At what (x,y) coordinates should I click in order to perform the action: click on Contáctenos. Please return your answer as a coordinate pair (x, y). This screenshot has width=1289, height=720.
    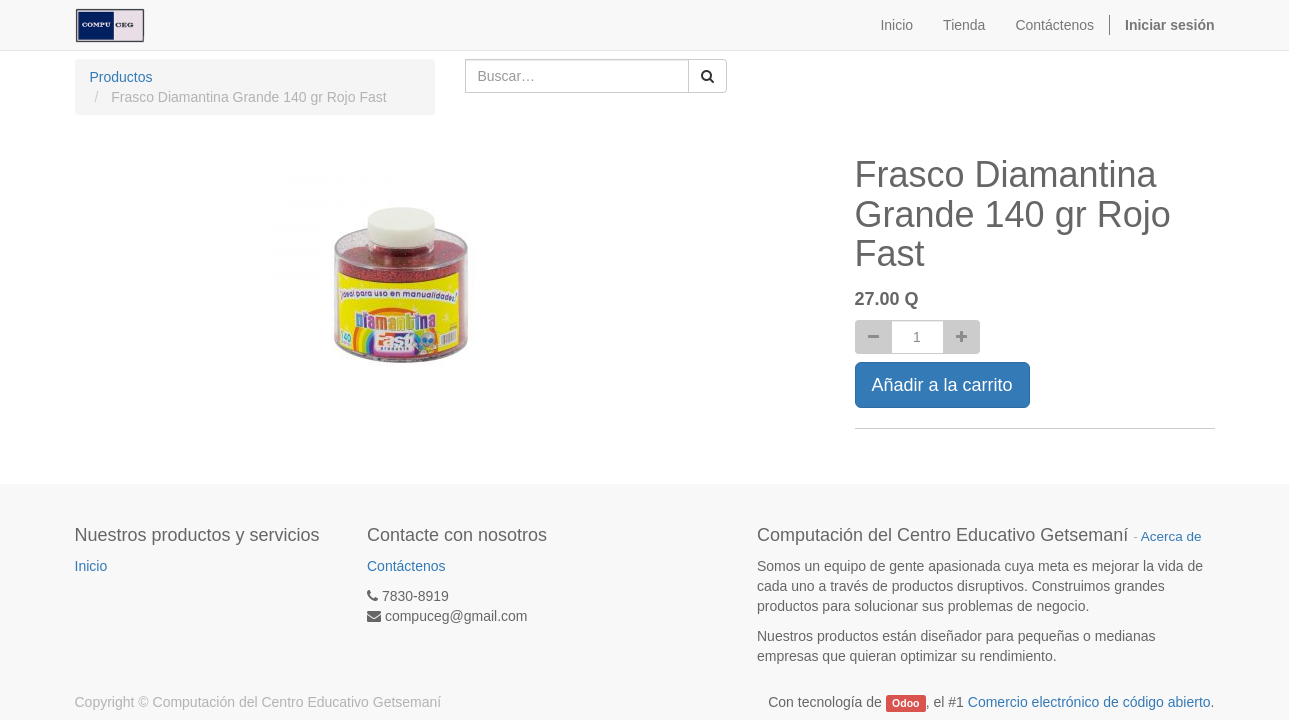
    Looking at the image, I should click on (406, 566).